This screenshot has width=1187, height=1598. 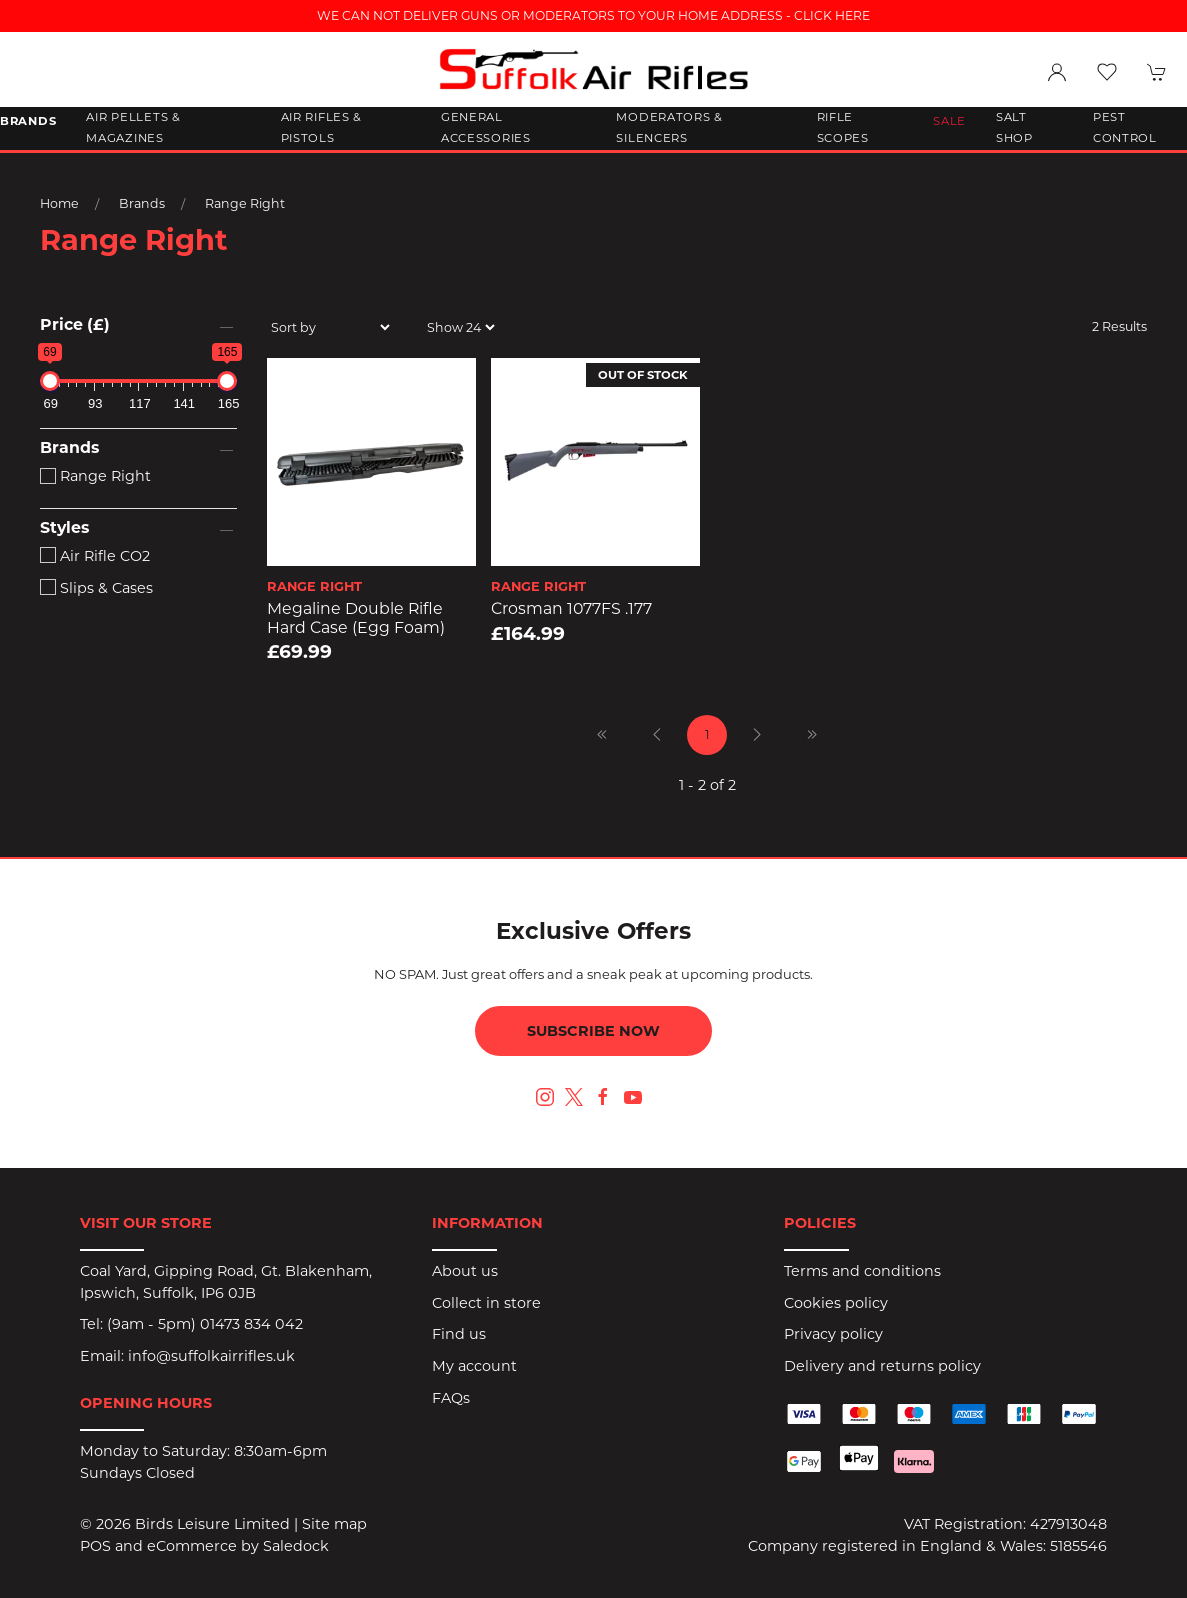 What do you see at coordinates (451, 1398) in the screenshot?
I see `FAQs` at bounding box center [451, 1398].